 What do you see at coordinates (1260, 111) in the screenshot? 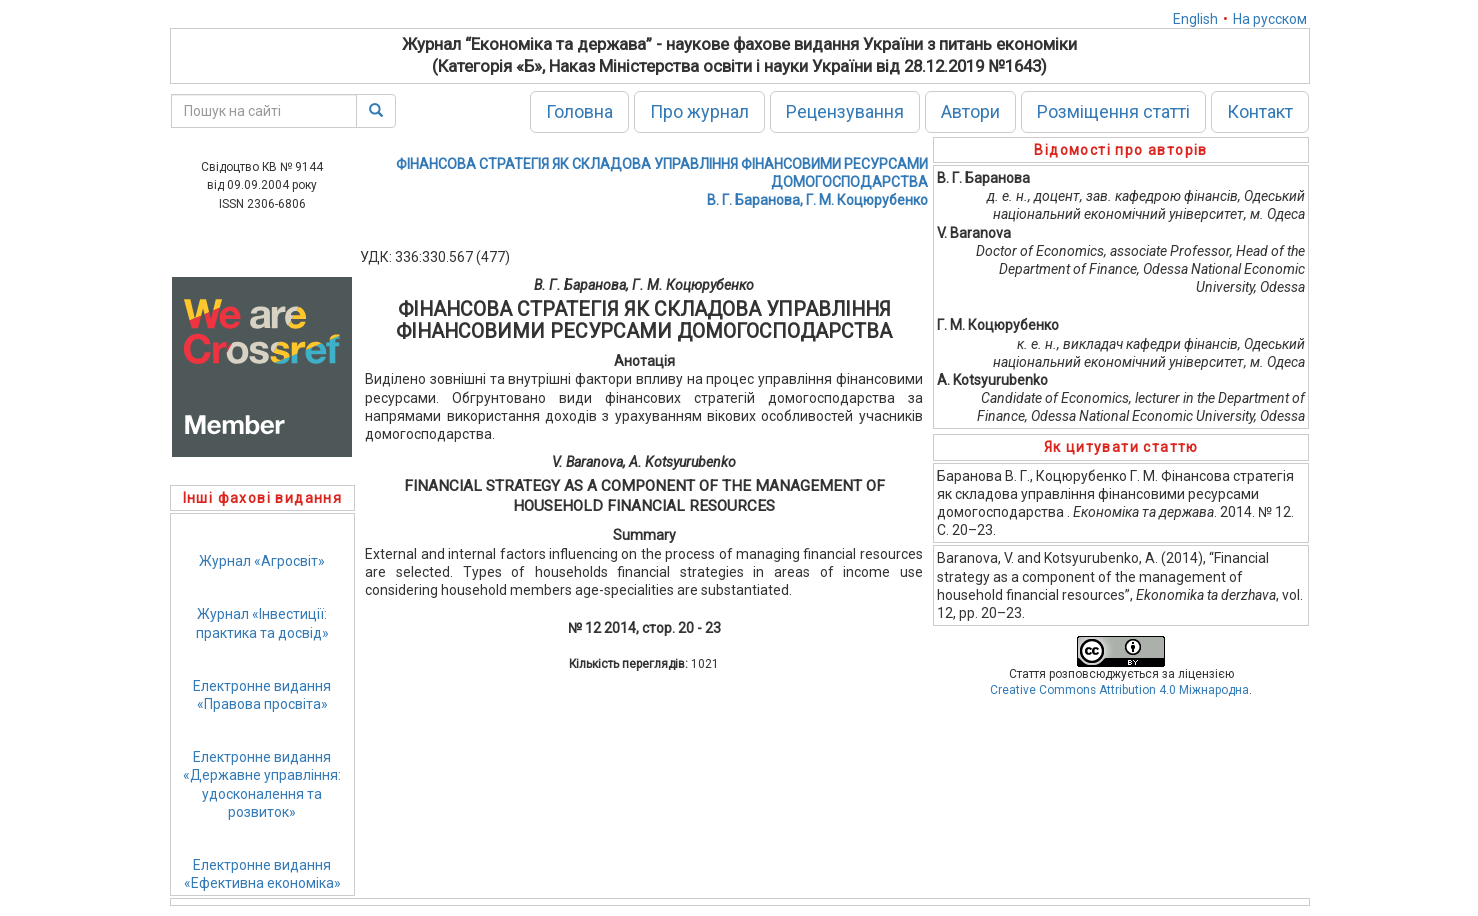
I see `Контакт` at bounding box center [1260, 111].